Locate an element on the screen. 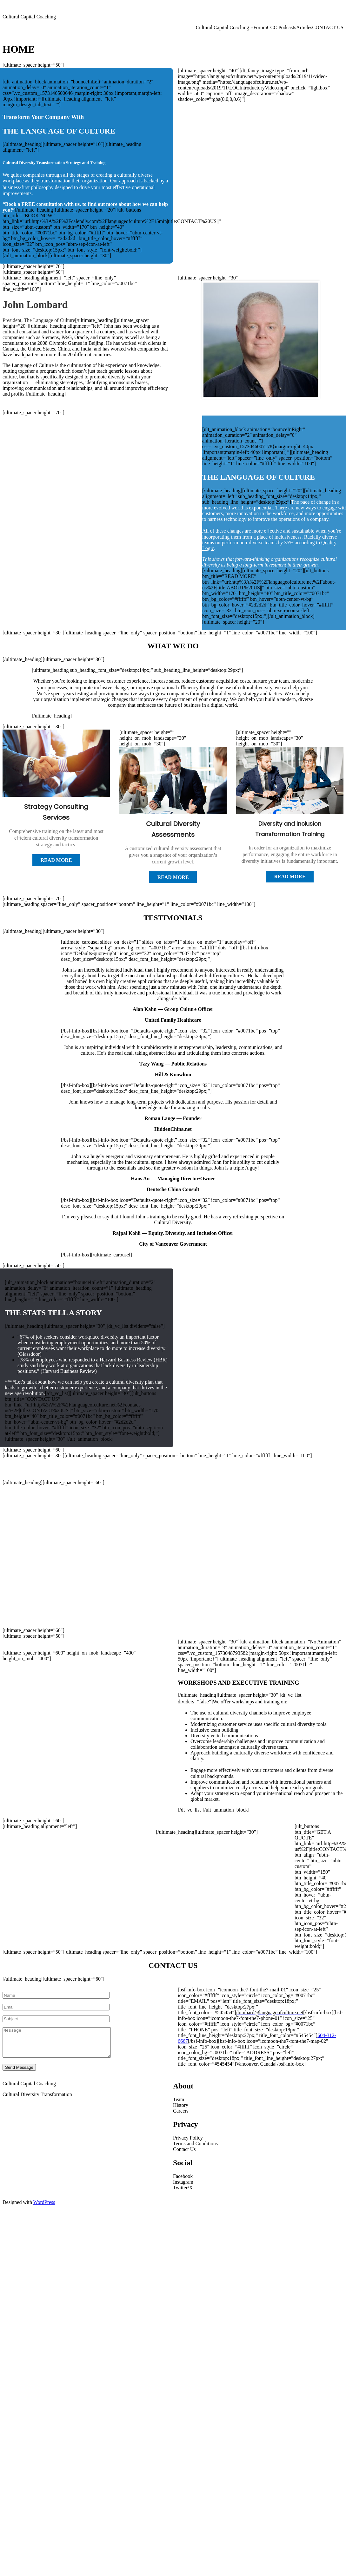 The image size is (346, 2576). WordPress is located at coordinates (44, 2208).